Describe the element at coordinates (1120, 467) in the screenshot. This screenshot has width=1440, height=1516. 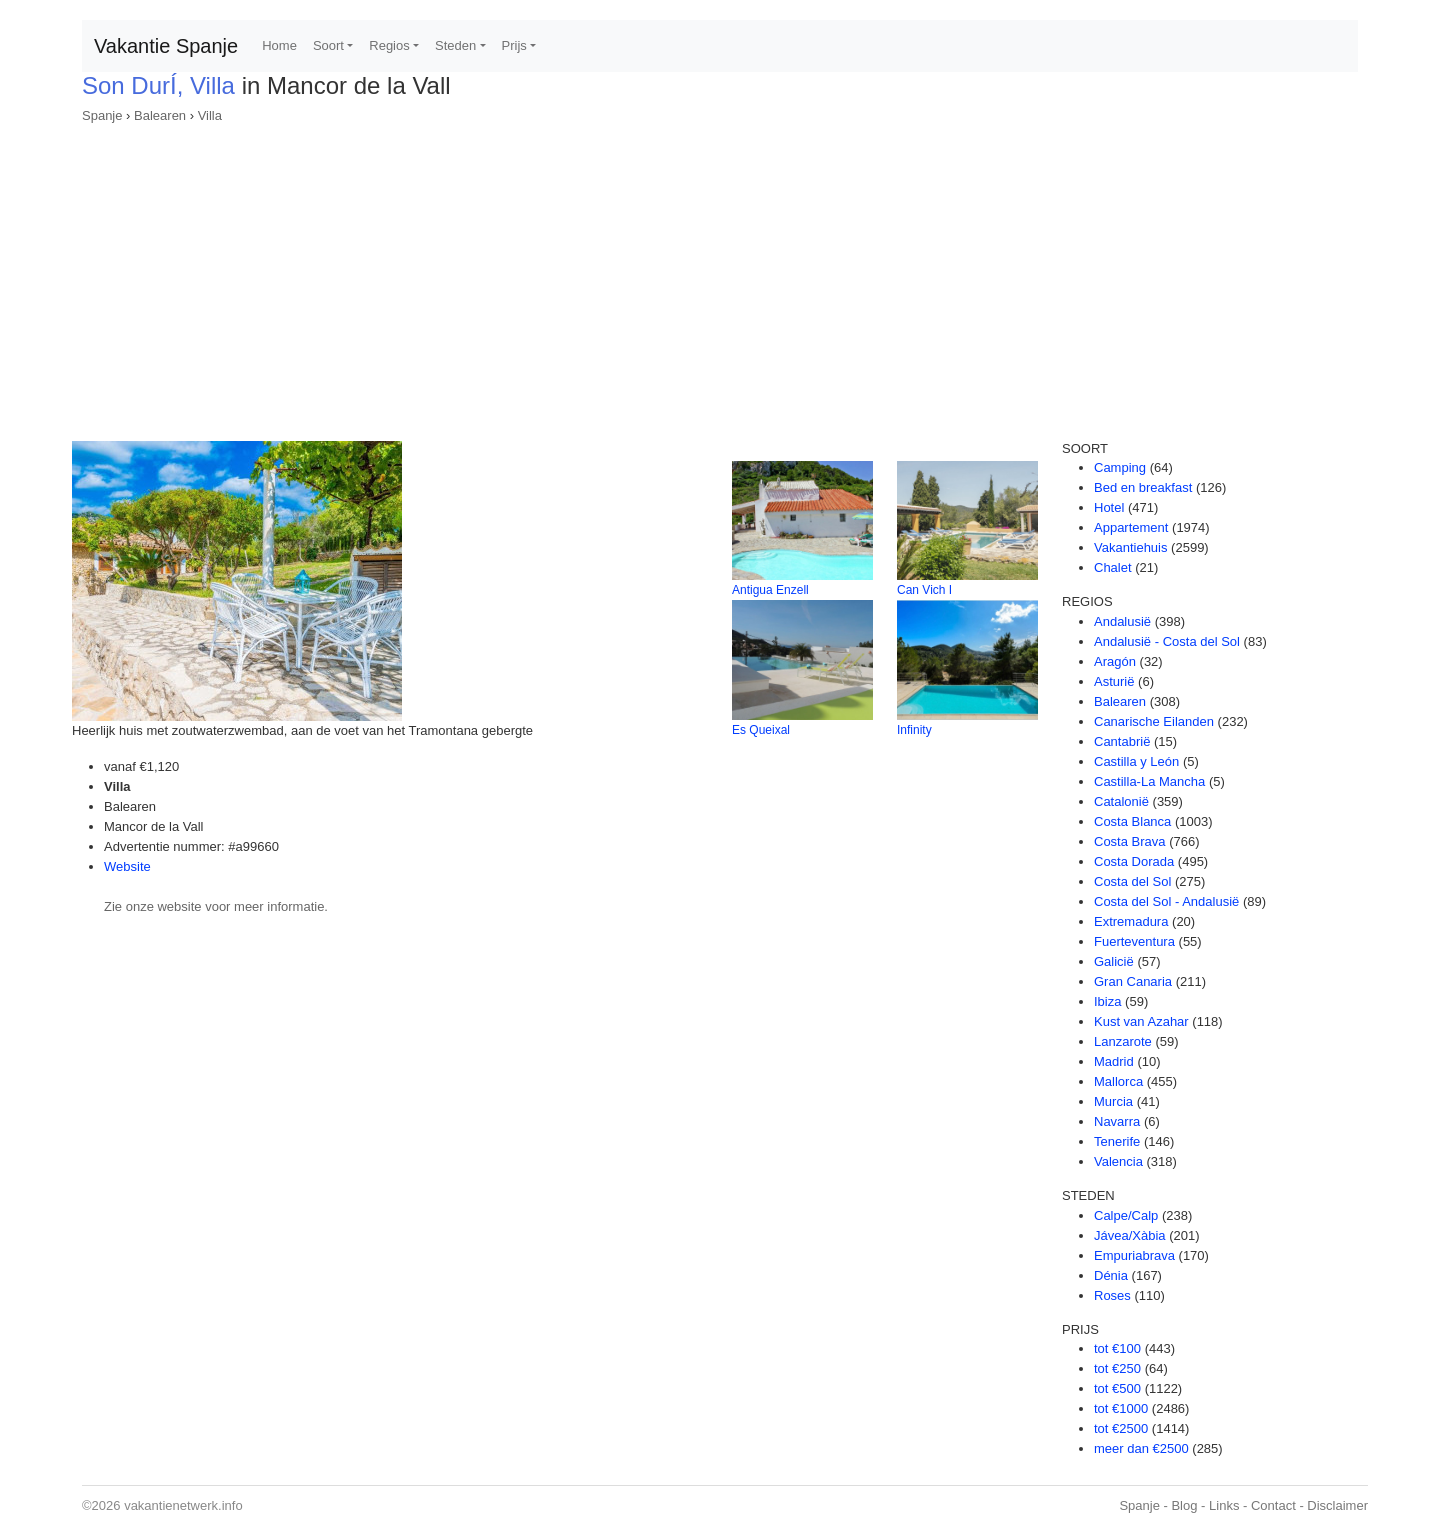
I see `Camping` at that location.